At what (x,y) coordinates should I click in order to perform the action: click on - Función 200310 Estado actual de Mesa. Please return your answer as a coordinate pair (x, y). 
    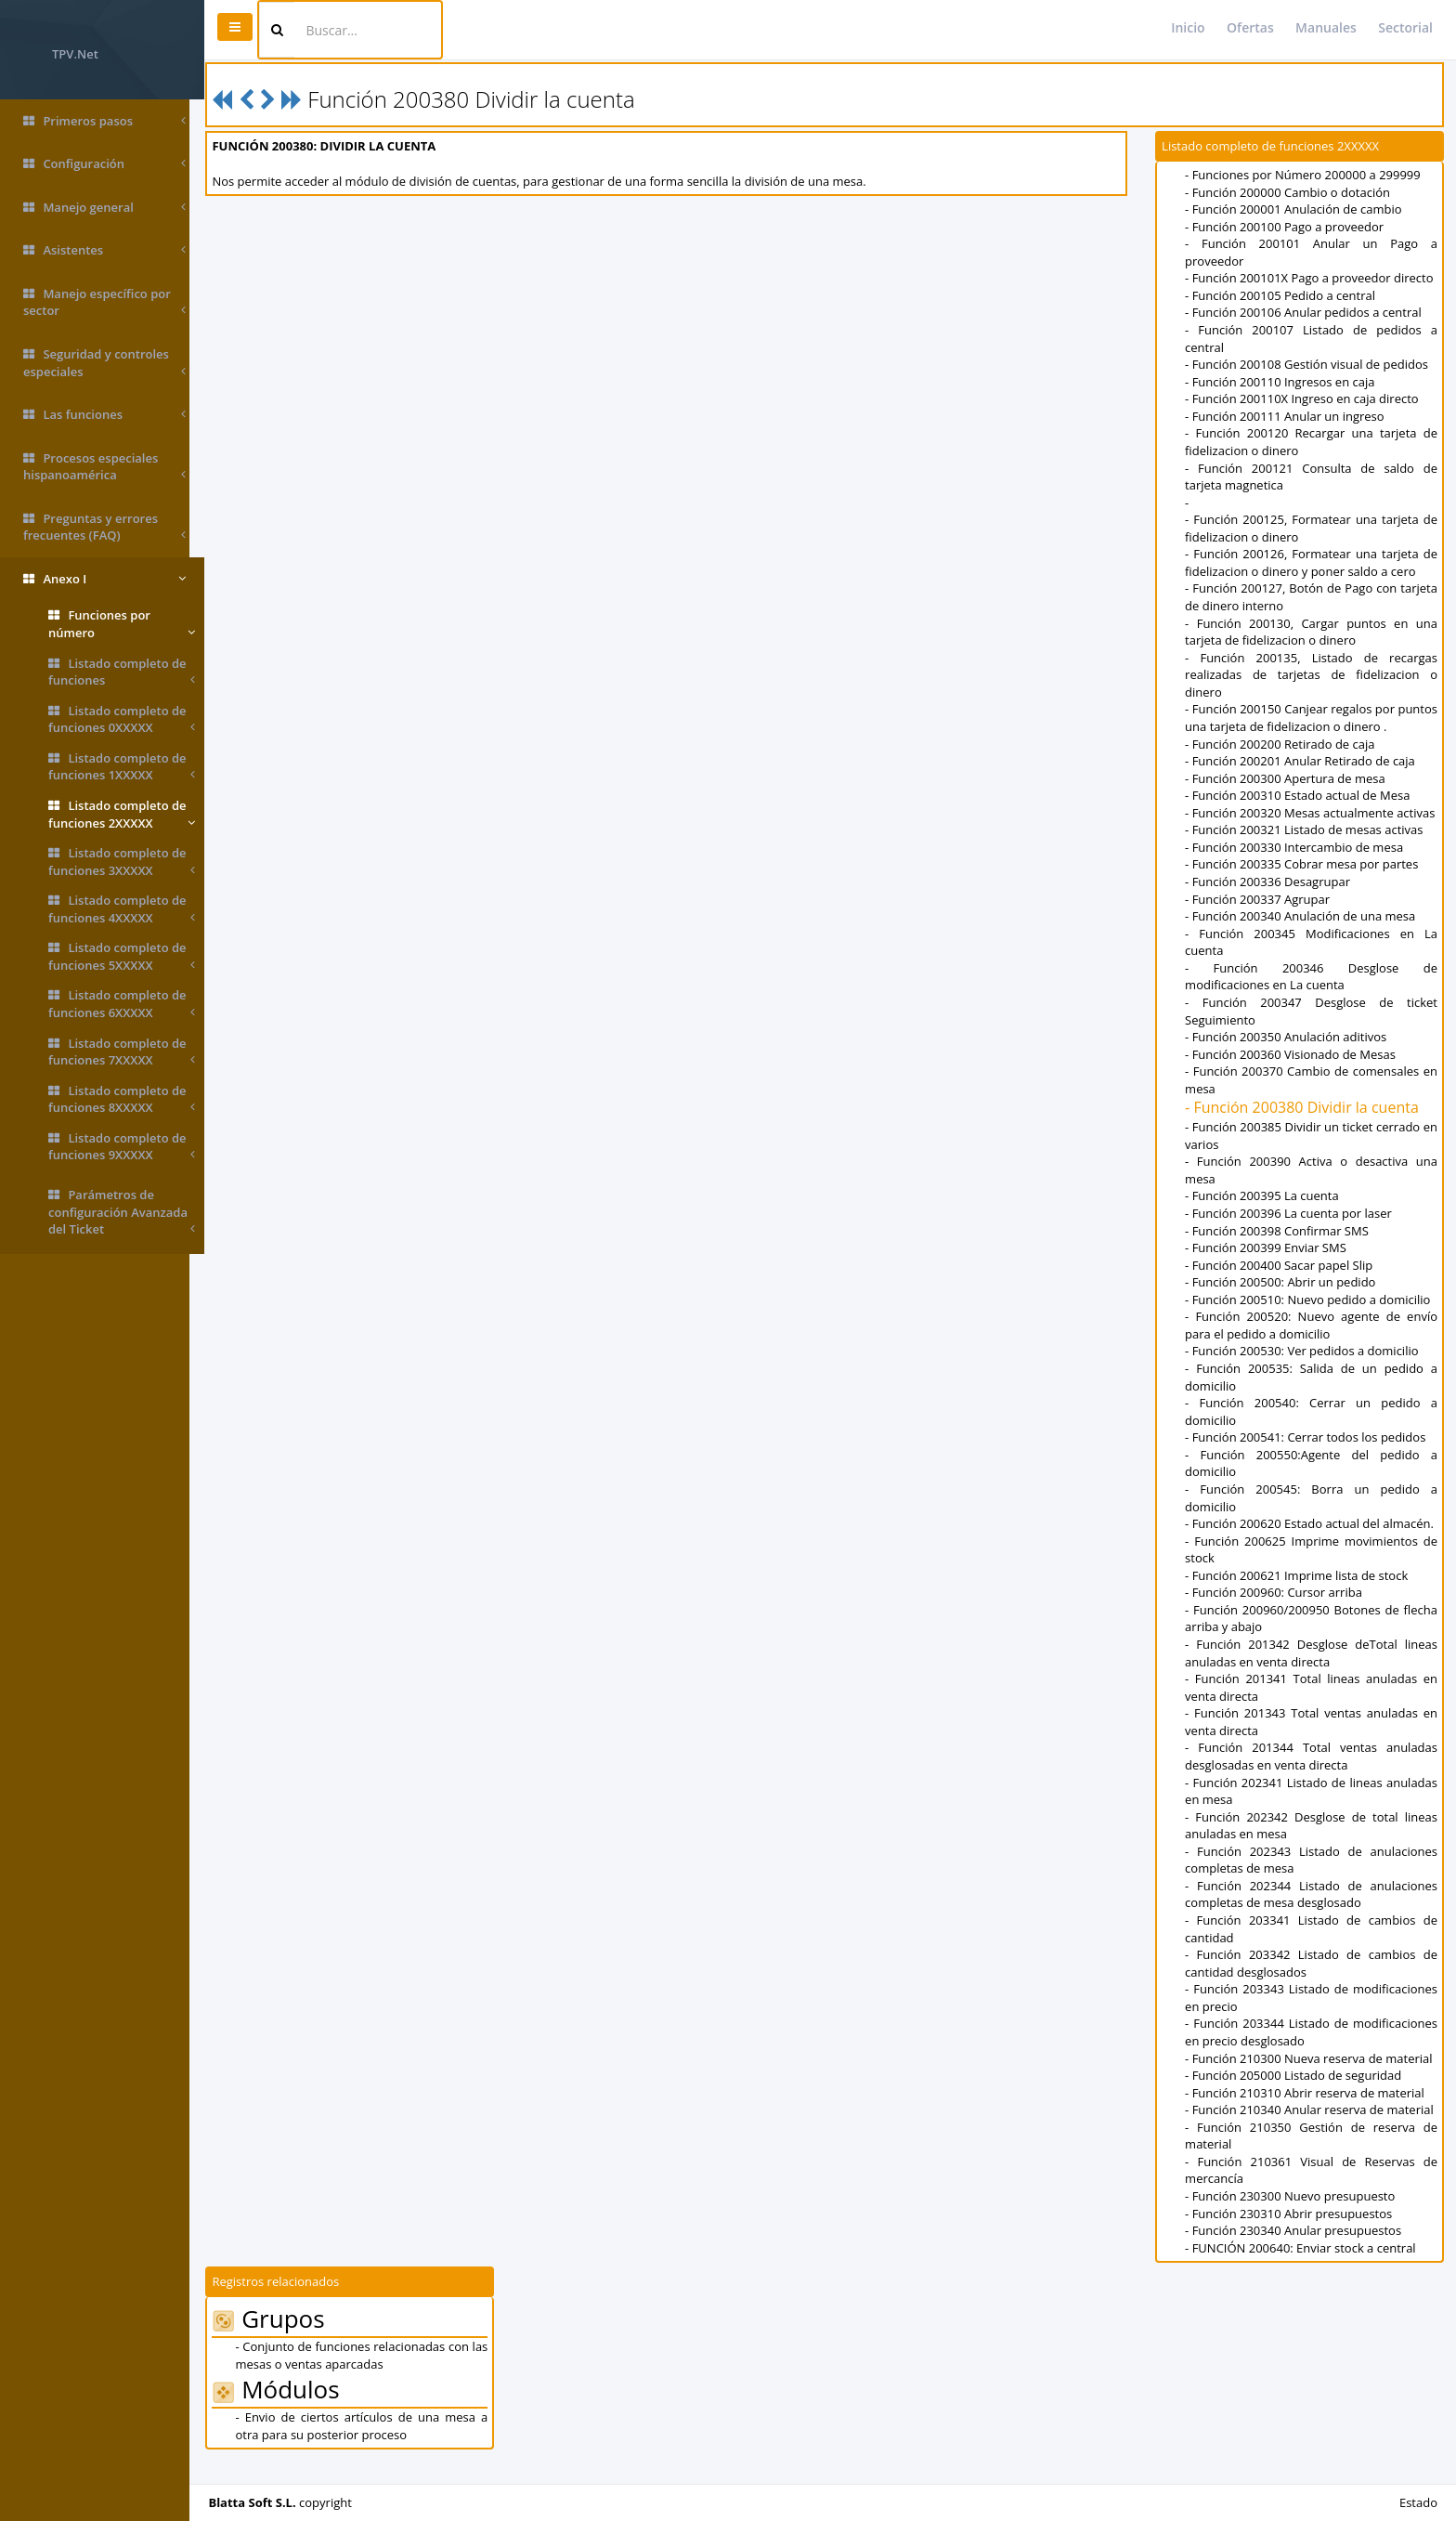
    Looking at the image, I should click on (1301, 795).